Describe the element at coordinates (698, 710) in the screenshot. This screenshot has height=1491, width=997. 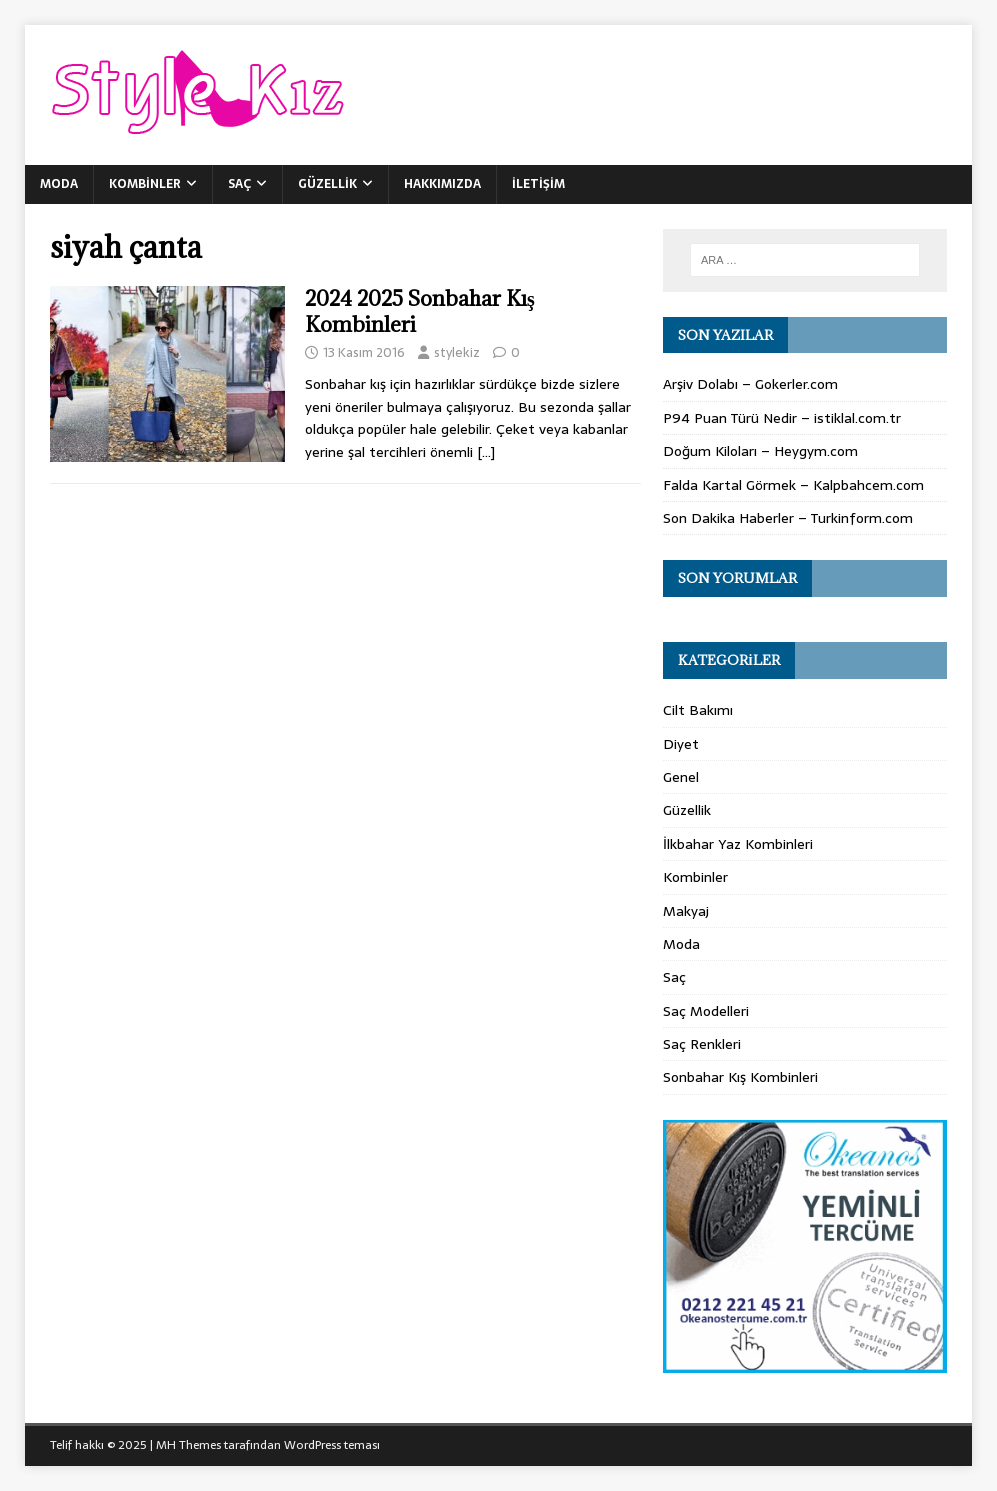
I see `Cilt Bakımı` at that location.